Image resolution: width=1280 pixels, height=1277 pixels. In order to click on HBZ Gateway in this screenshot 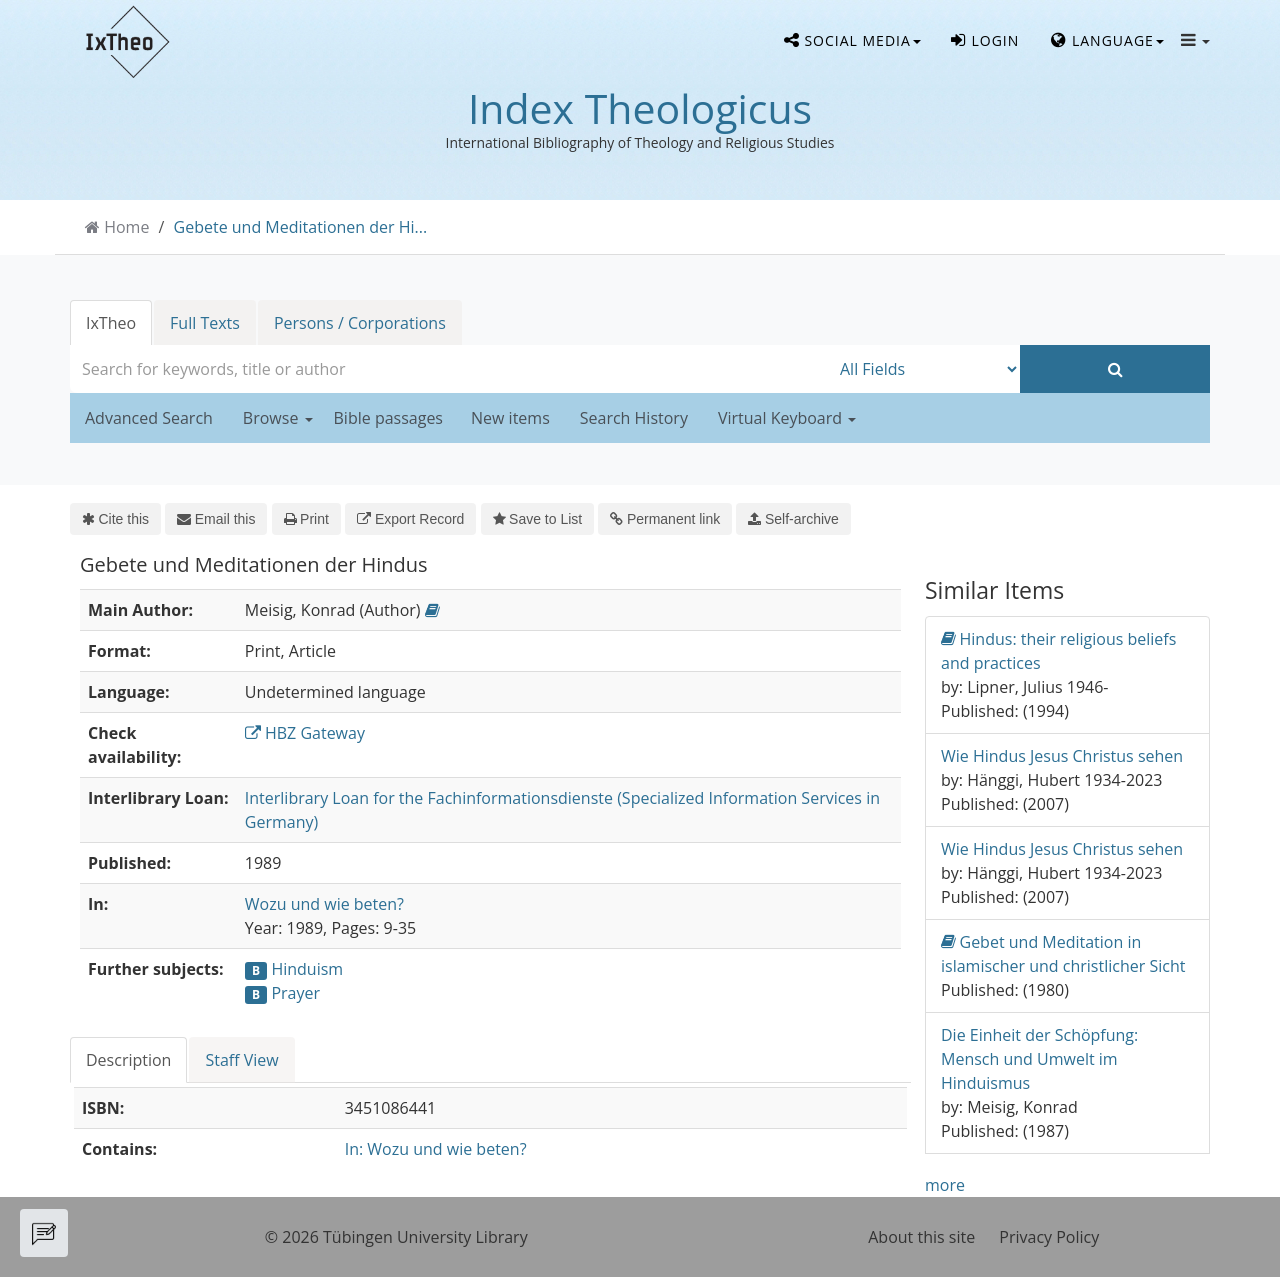, I will do `click(305, 733)`.